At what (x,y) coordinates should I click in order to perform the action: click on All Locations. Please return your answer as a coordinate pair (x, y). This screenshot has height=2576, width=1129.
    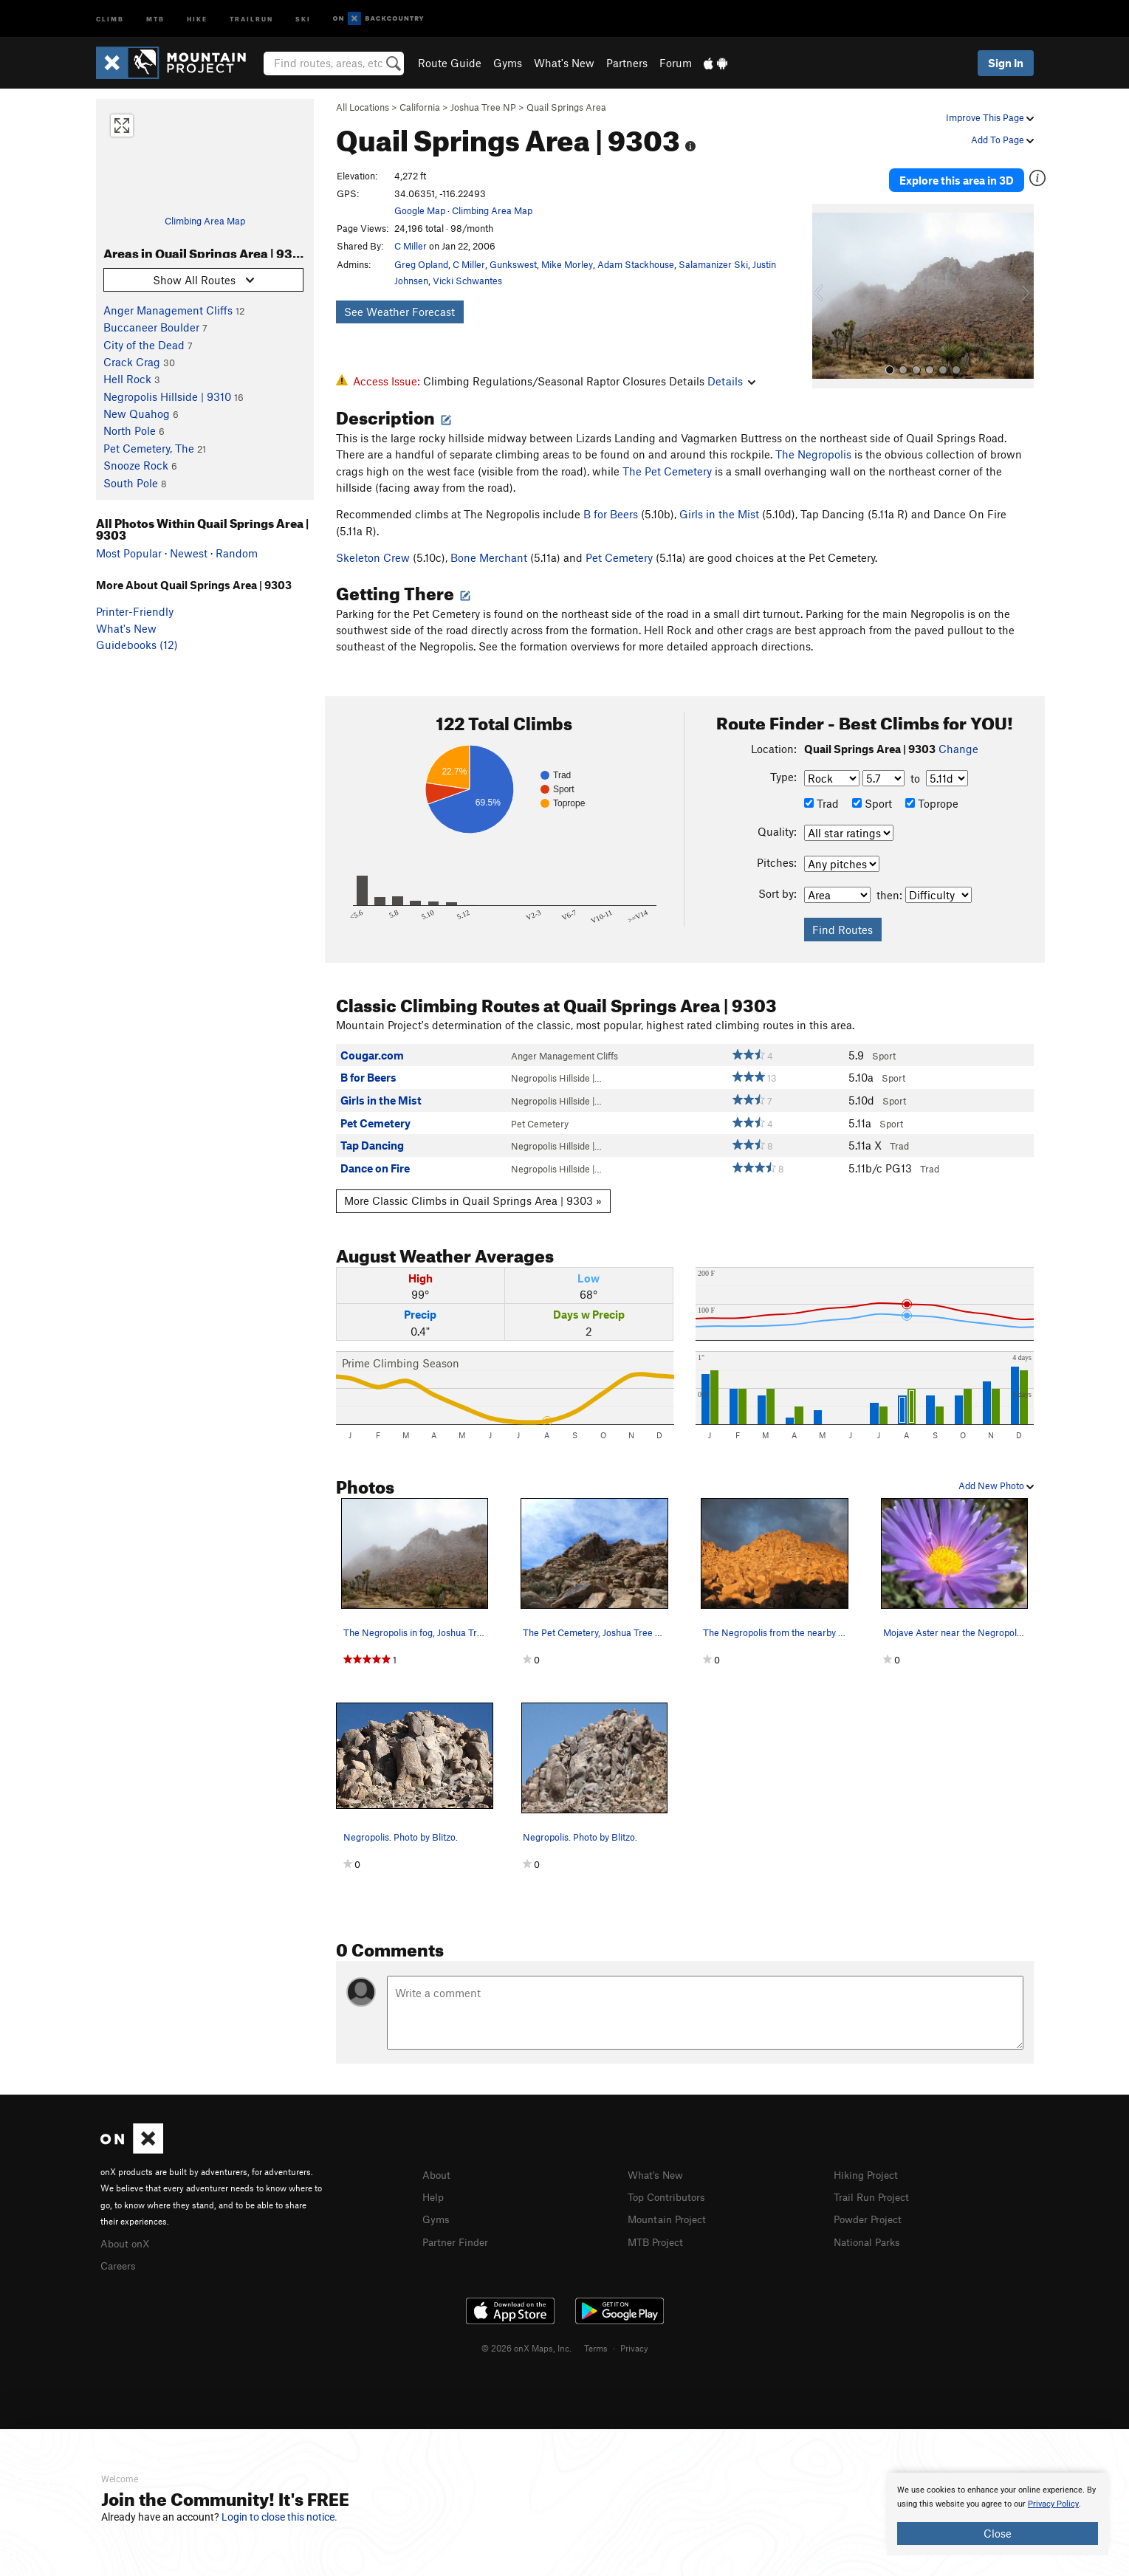
    Looking at the image, I should click on (362, 107).